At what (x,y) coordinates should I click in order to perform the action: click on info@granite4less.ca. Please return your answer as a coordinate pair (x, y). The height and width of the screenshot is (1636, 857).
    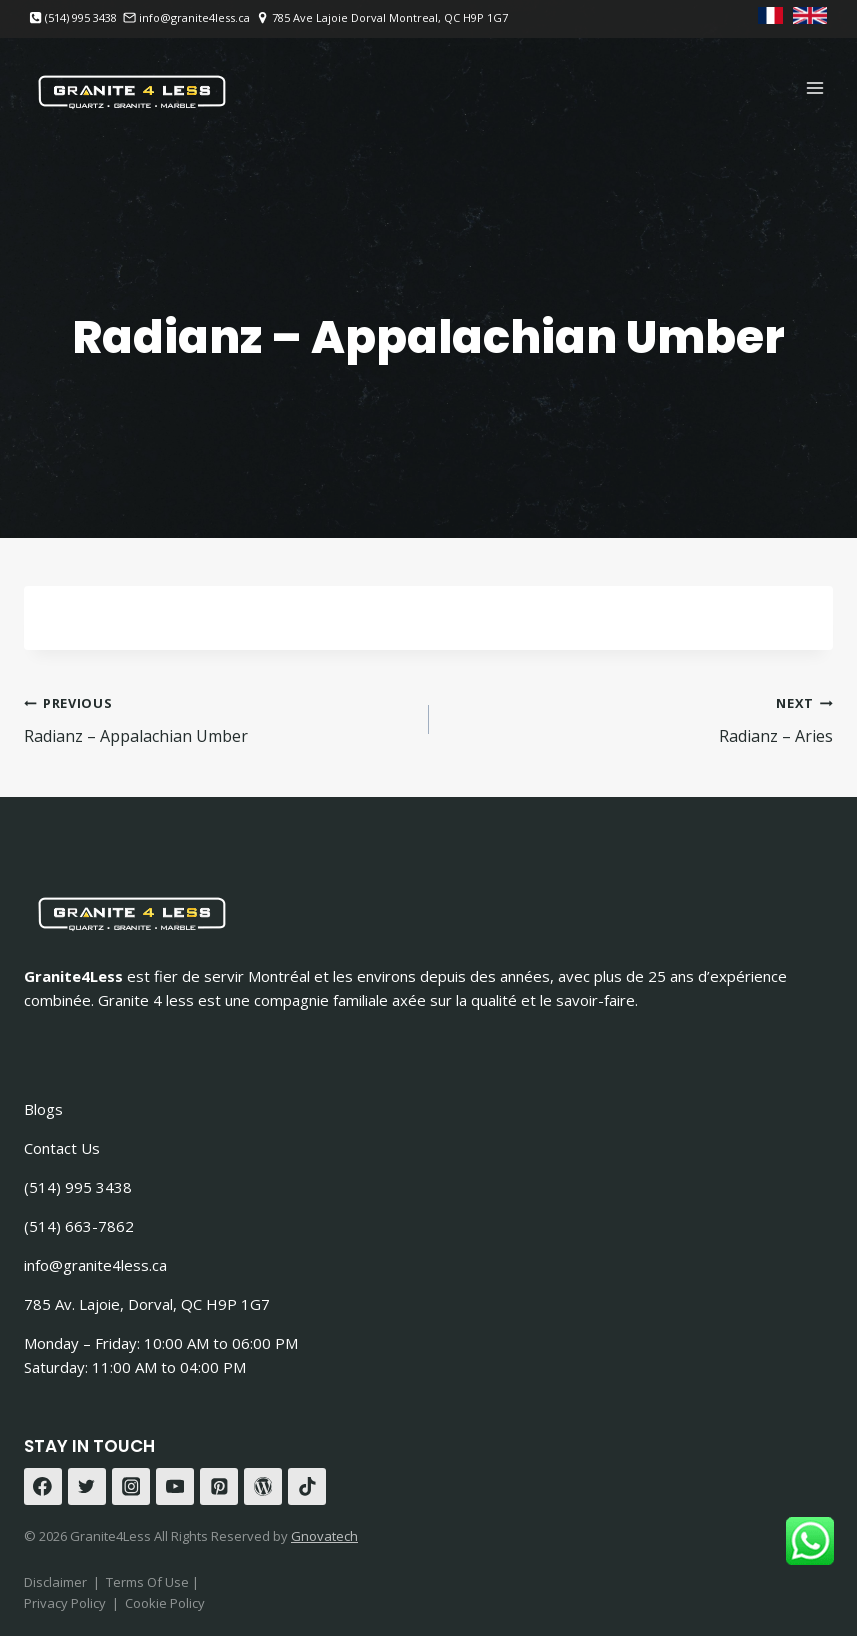
    Looking at the image, I should click on (95, 1265).